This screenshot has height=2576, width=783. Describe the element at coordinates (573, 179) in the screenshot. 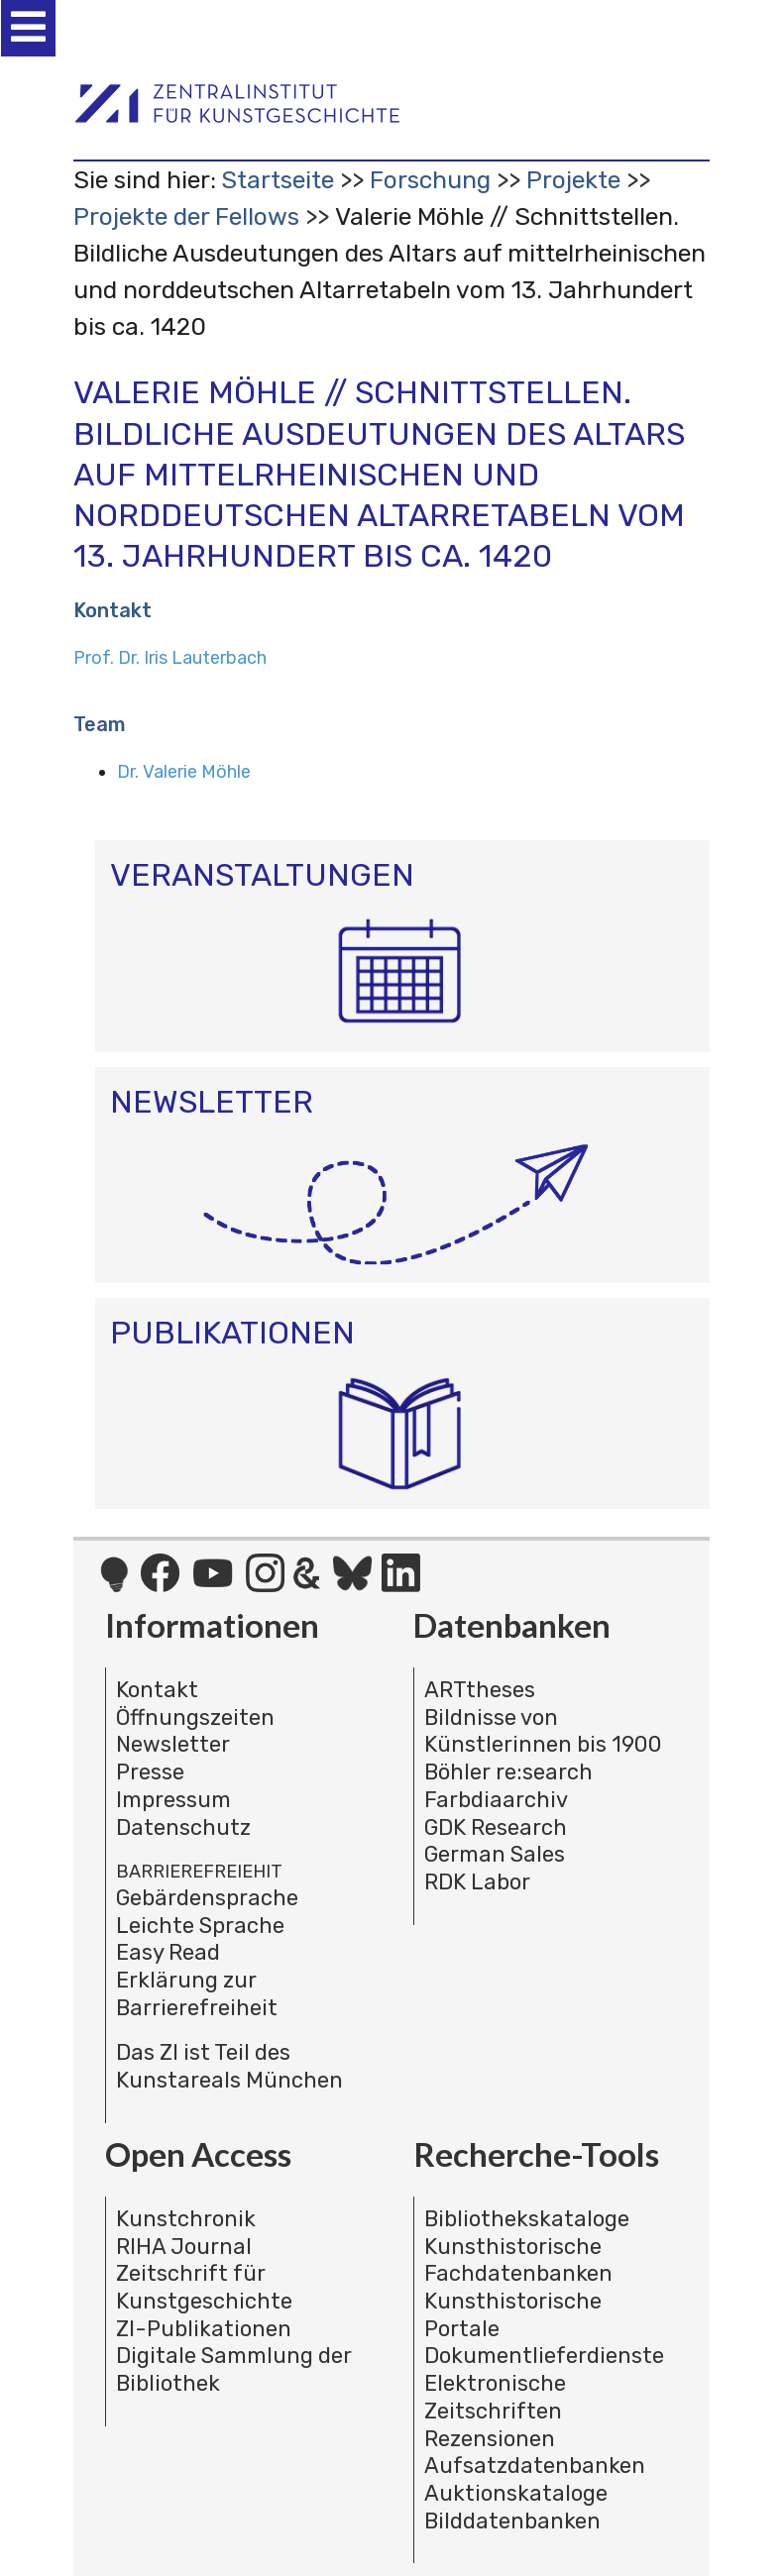

I see `Projekte` at that location.